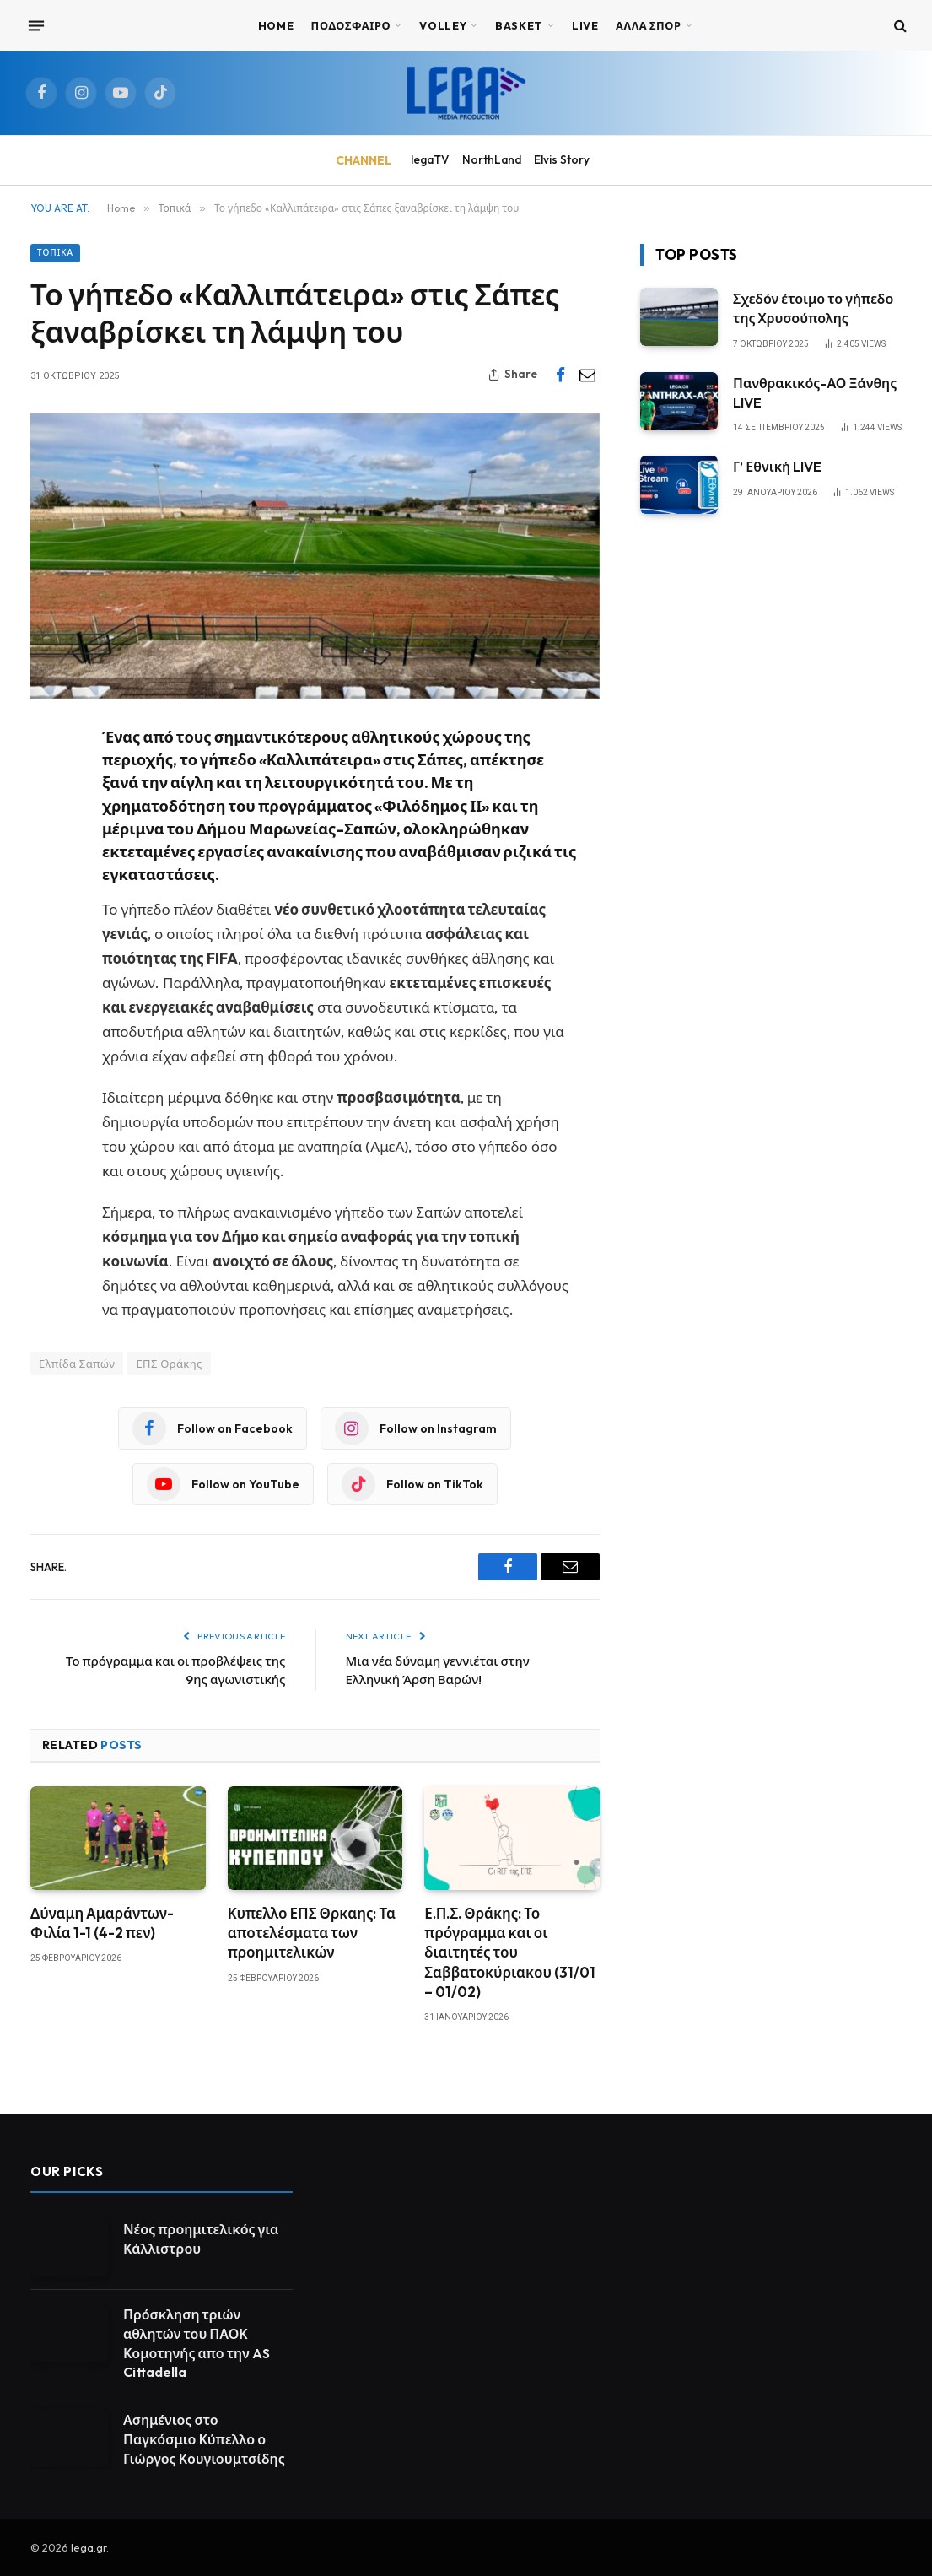  What do you see at coordinates (77, 1363) in the screenshot?
I see `Ελπίδα Σαπών` at bounding box center [77, 1363].